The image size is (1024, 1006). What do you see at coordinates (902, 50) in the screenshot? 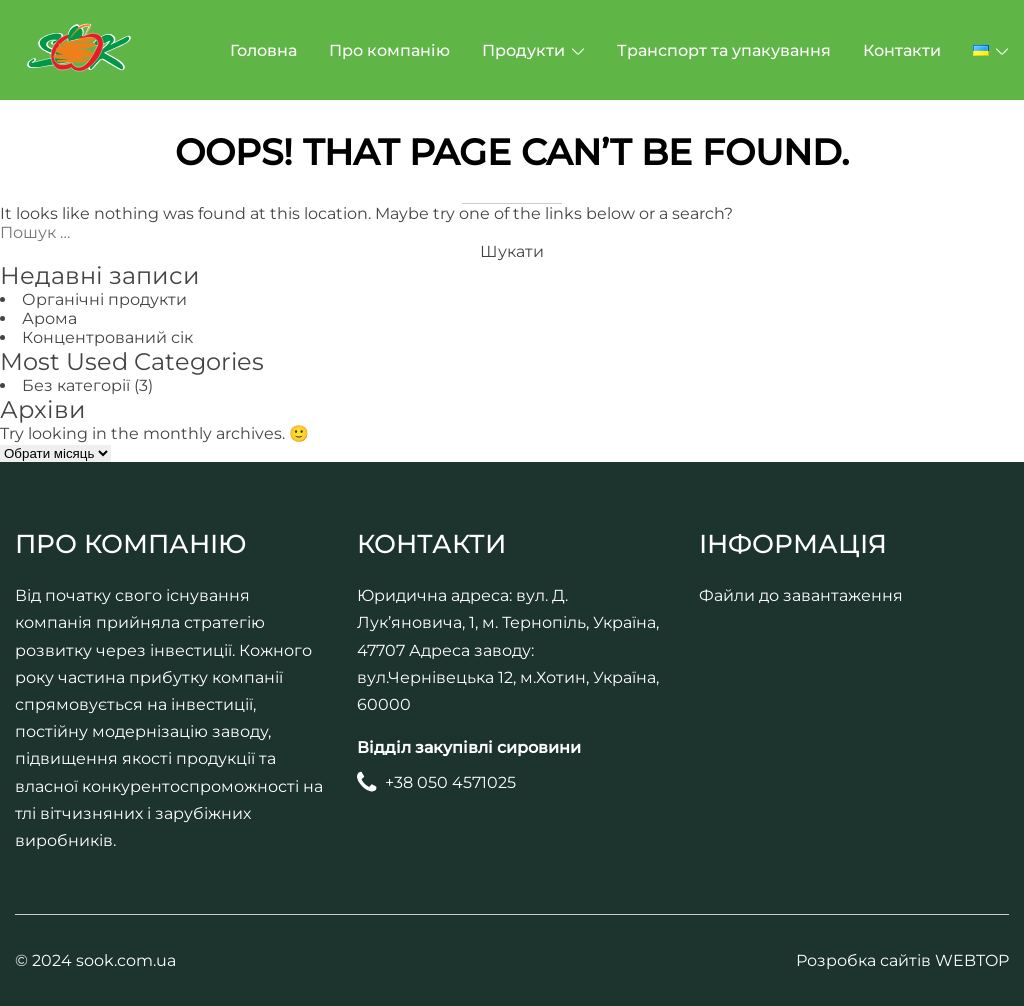
I see `Контакти` at bounding box center [902, 50].